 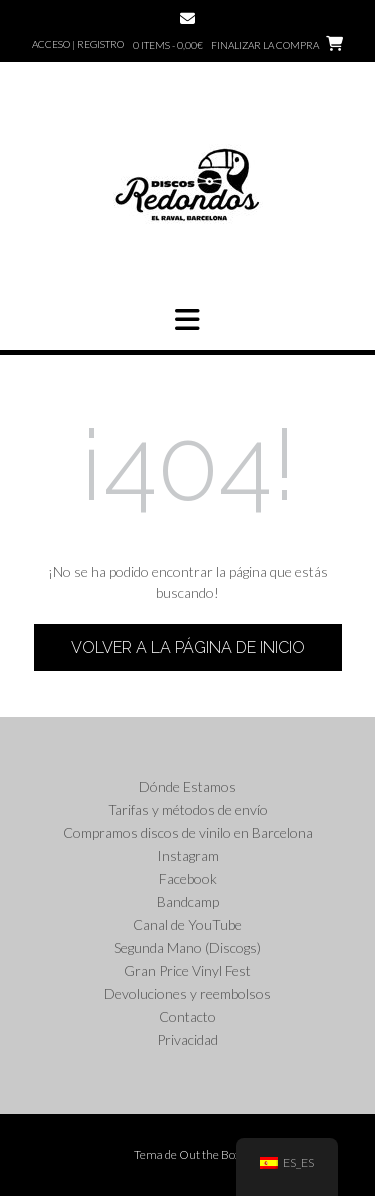 What do you see at coordinates (187, 947) in the screenshot?
I see `Segunda Mano (Discogs)` at bounding box center [187, 947].